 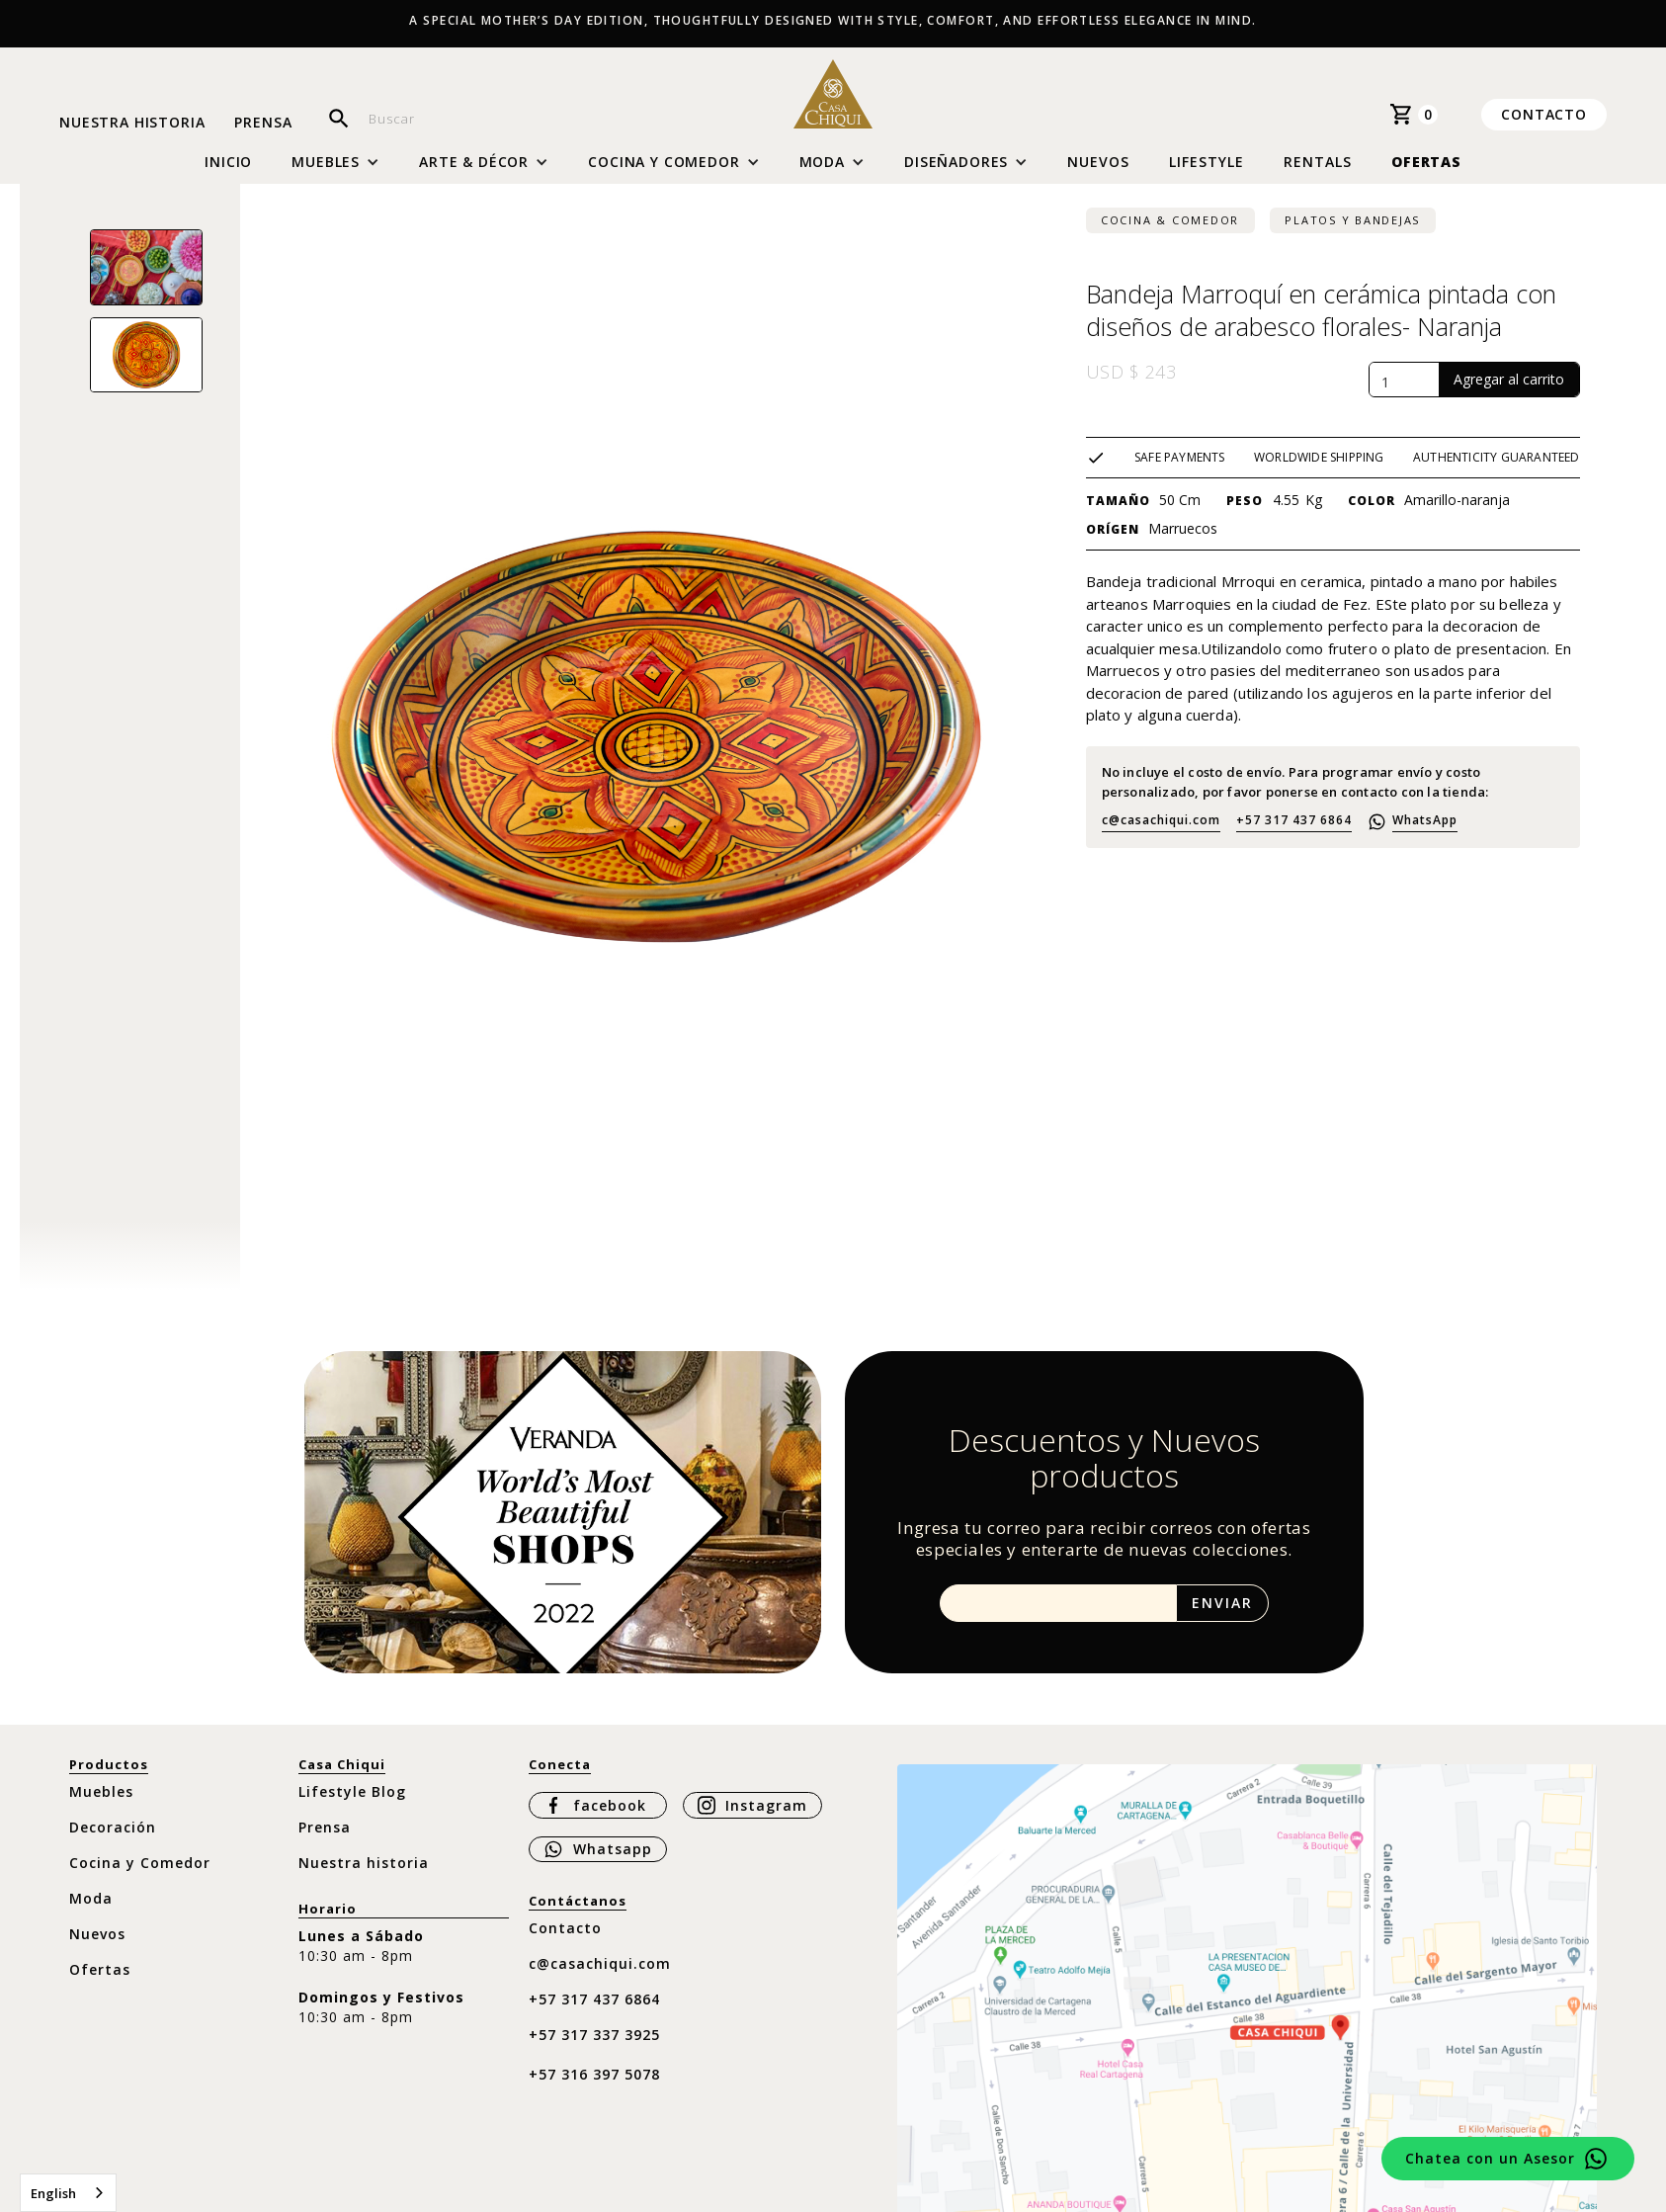 What do you see at coordinates (112, 1827) in the screenshot?
I see `Decoración` at bounding box center [112, 1827].